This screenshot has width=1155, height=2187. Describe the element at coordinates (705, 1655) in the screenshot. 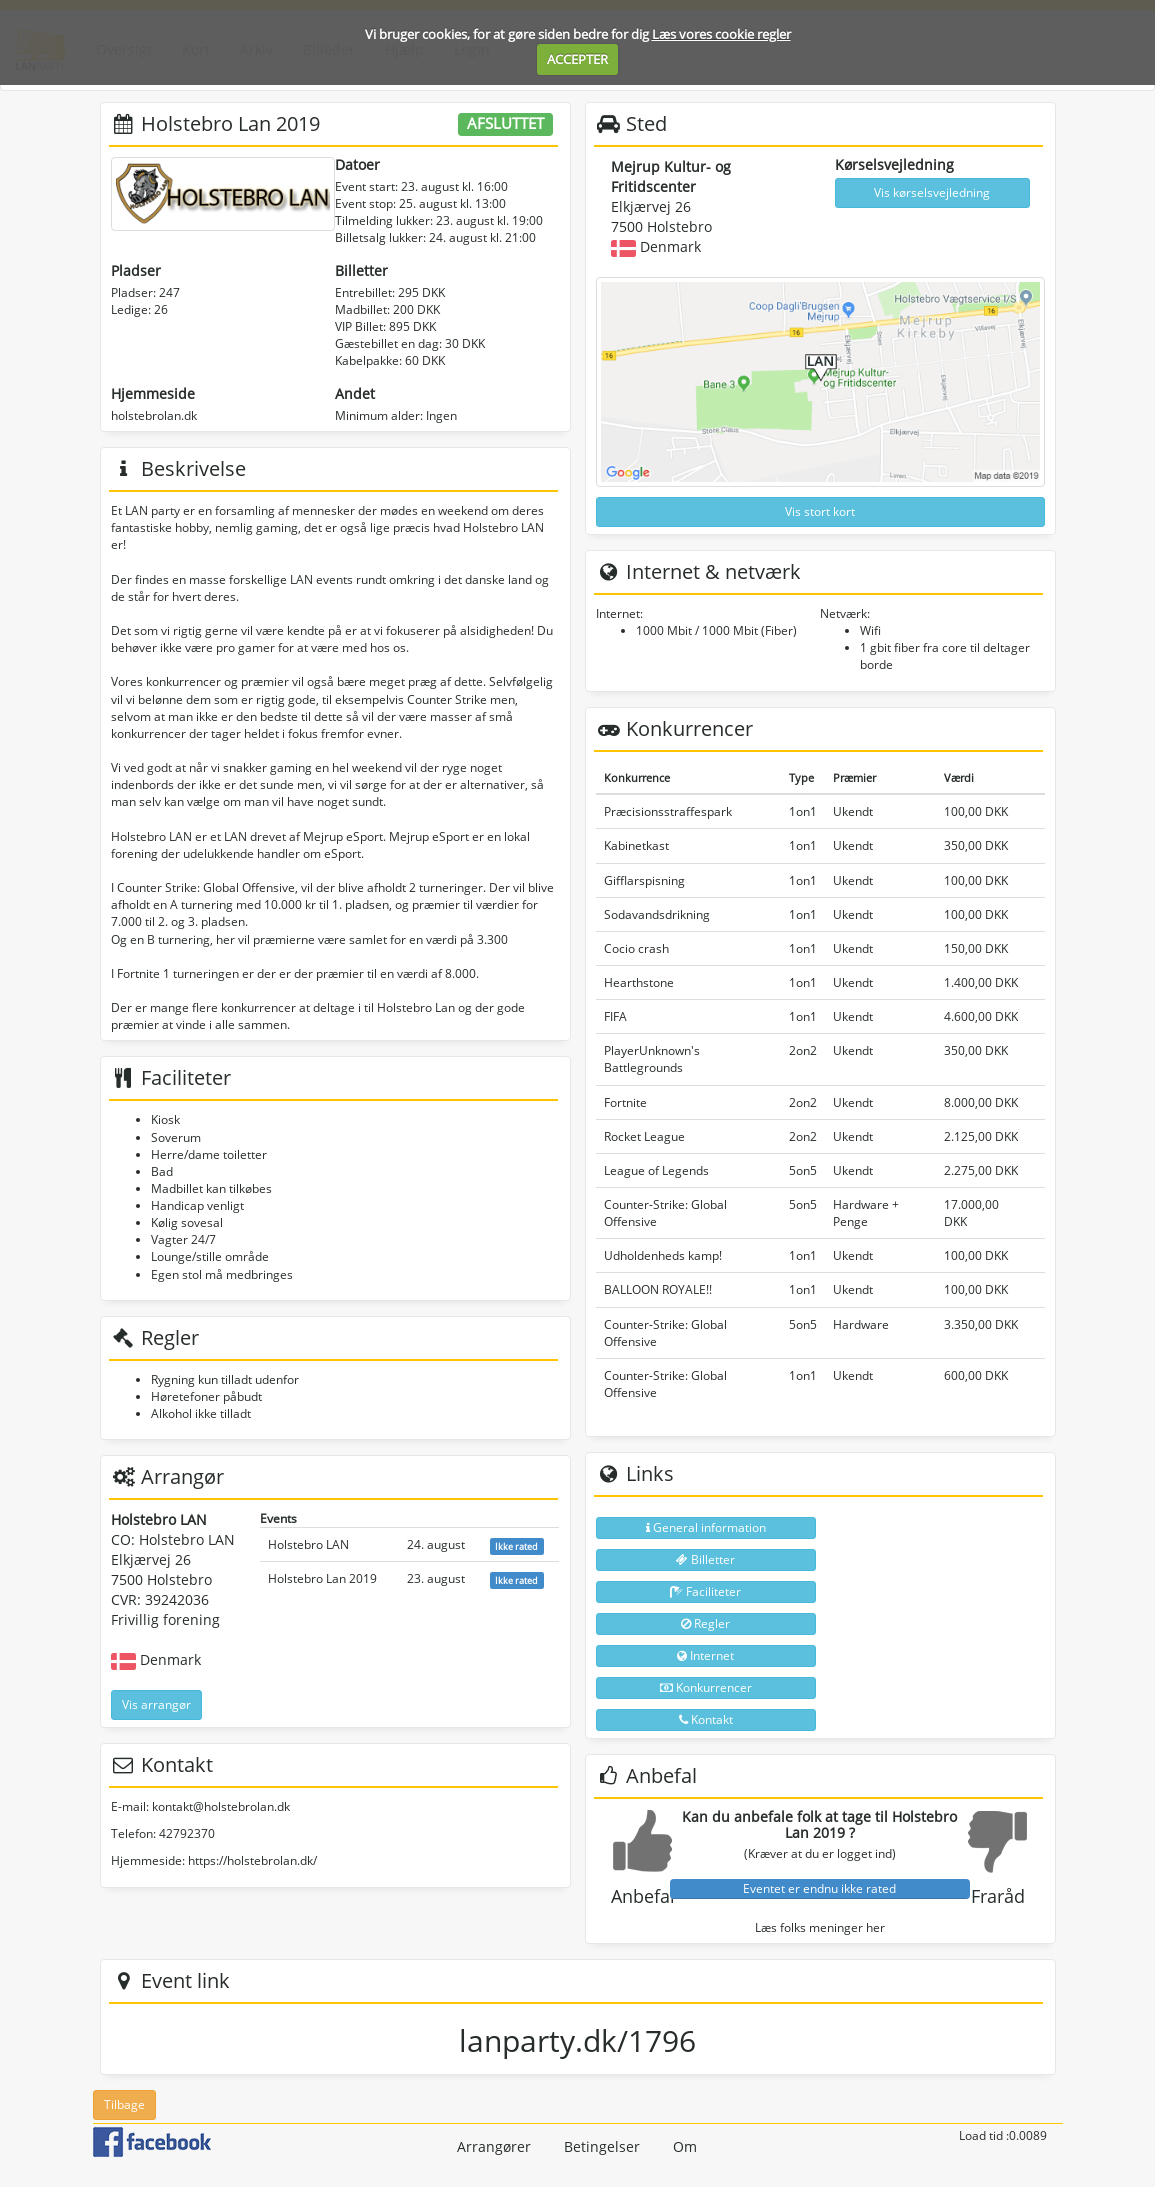

I see `Internet` at that location.